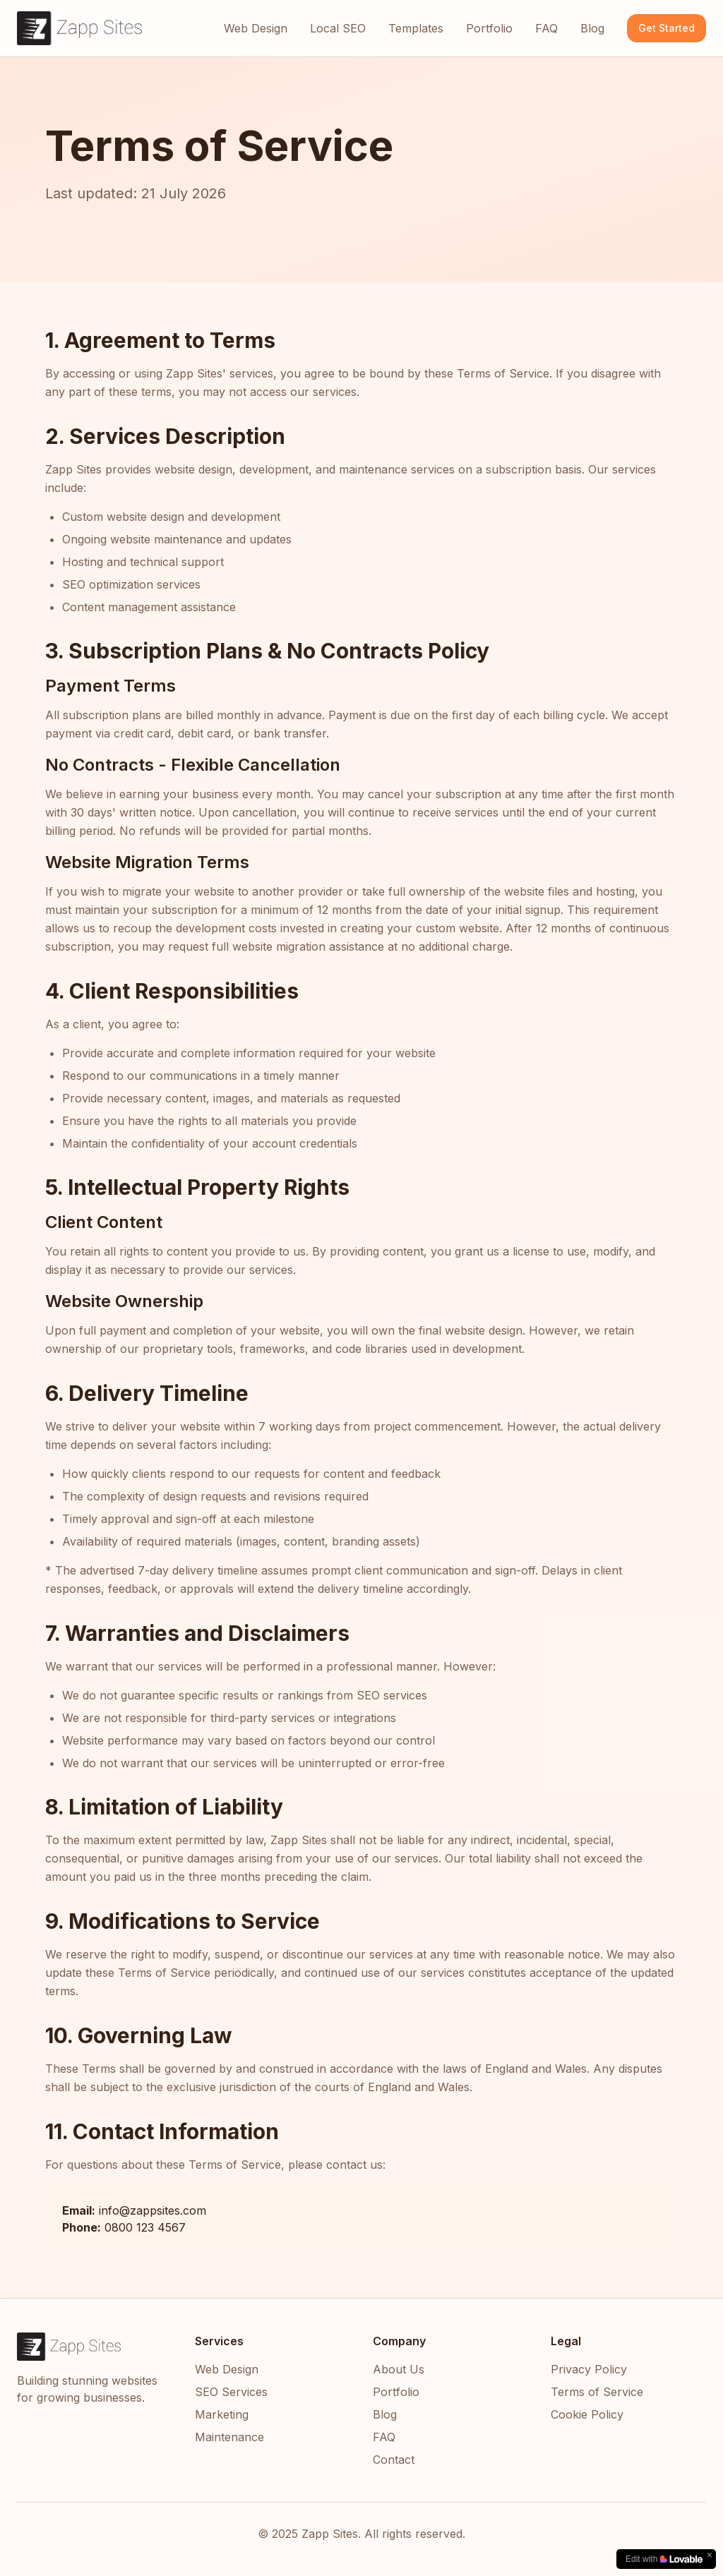 This screenshot has width=723, height=2576. I want to click on Portfolio, so click(489, 28).